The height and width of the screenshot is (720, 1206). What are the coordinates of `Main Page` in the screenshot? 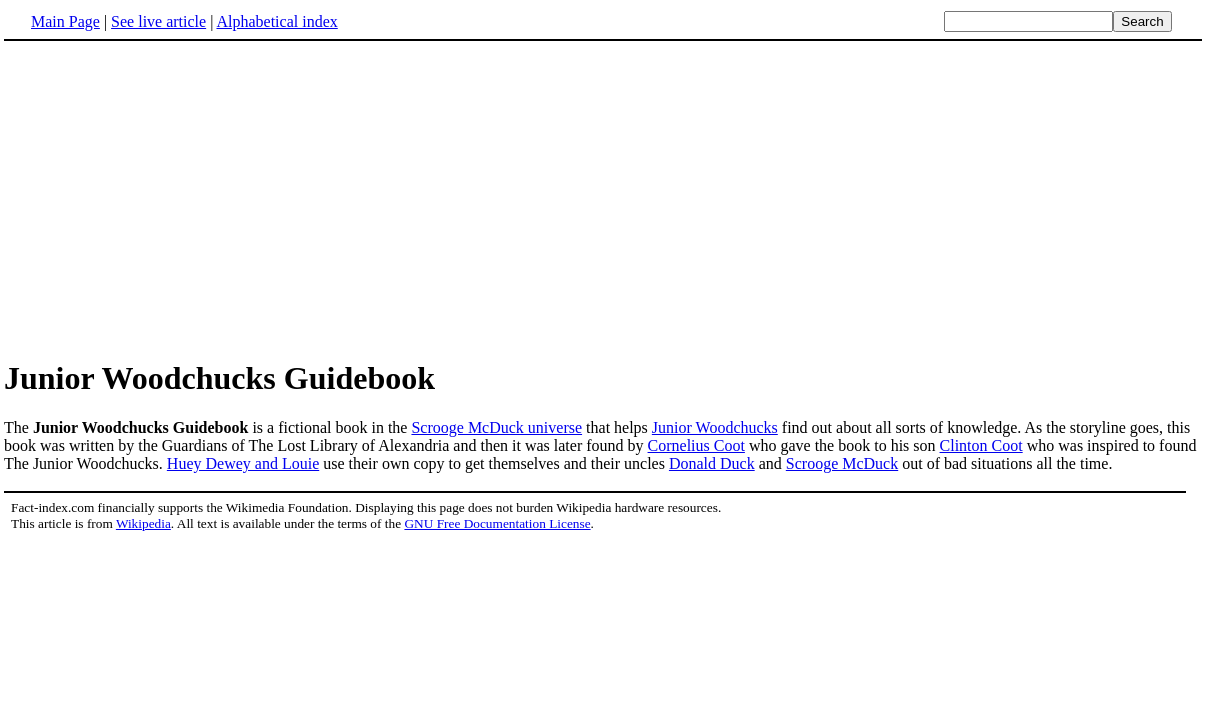 It's located at (65, 21).